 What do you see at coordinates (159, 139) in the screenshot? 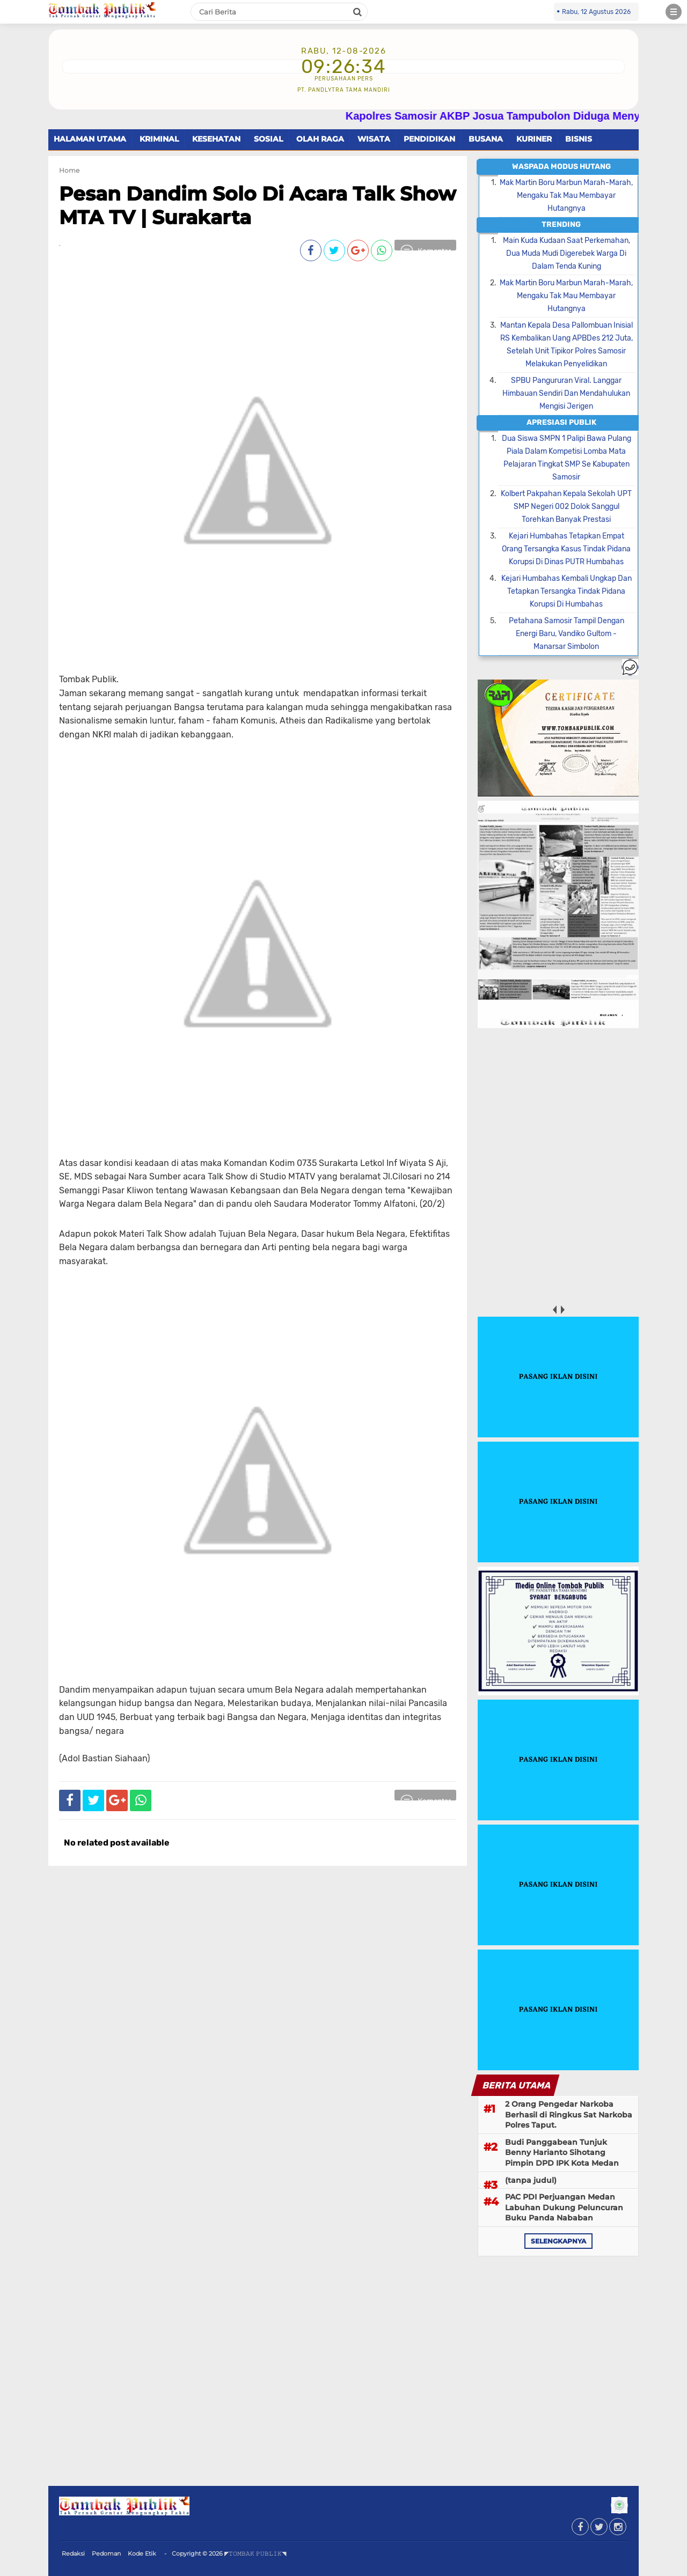
I see `KRIMINAL` at bounding box center [159, 139].